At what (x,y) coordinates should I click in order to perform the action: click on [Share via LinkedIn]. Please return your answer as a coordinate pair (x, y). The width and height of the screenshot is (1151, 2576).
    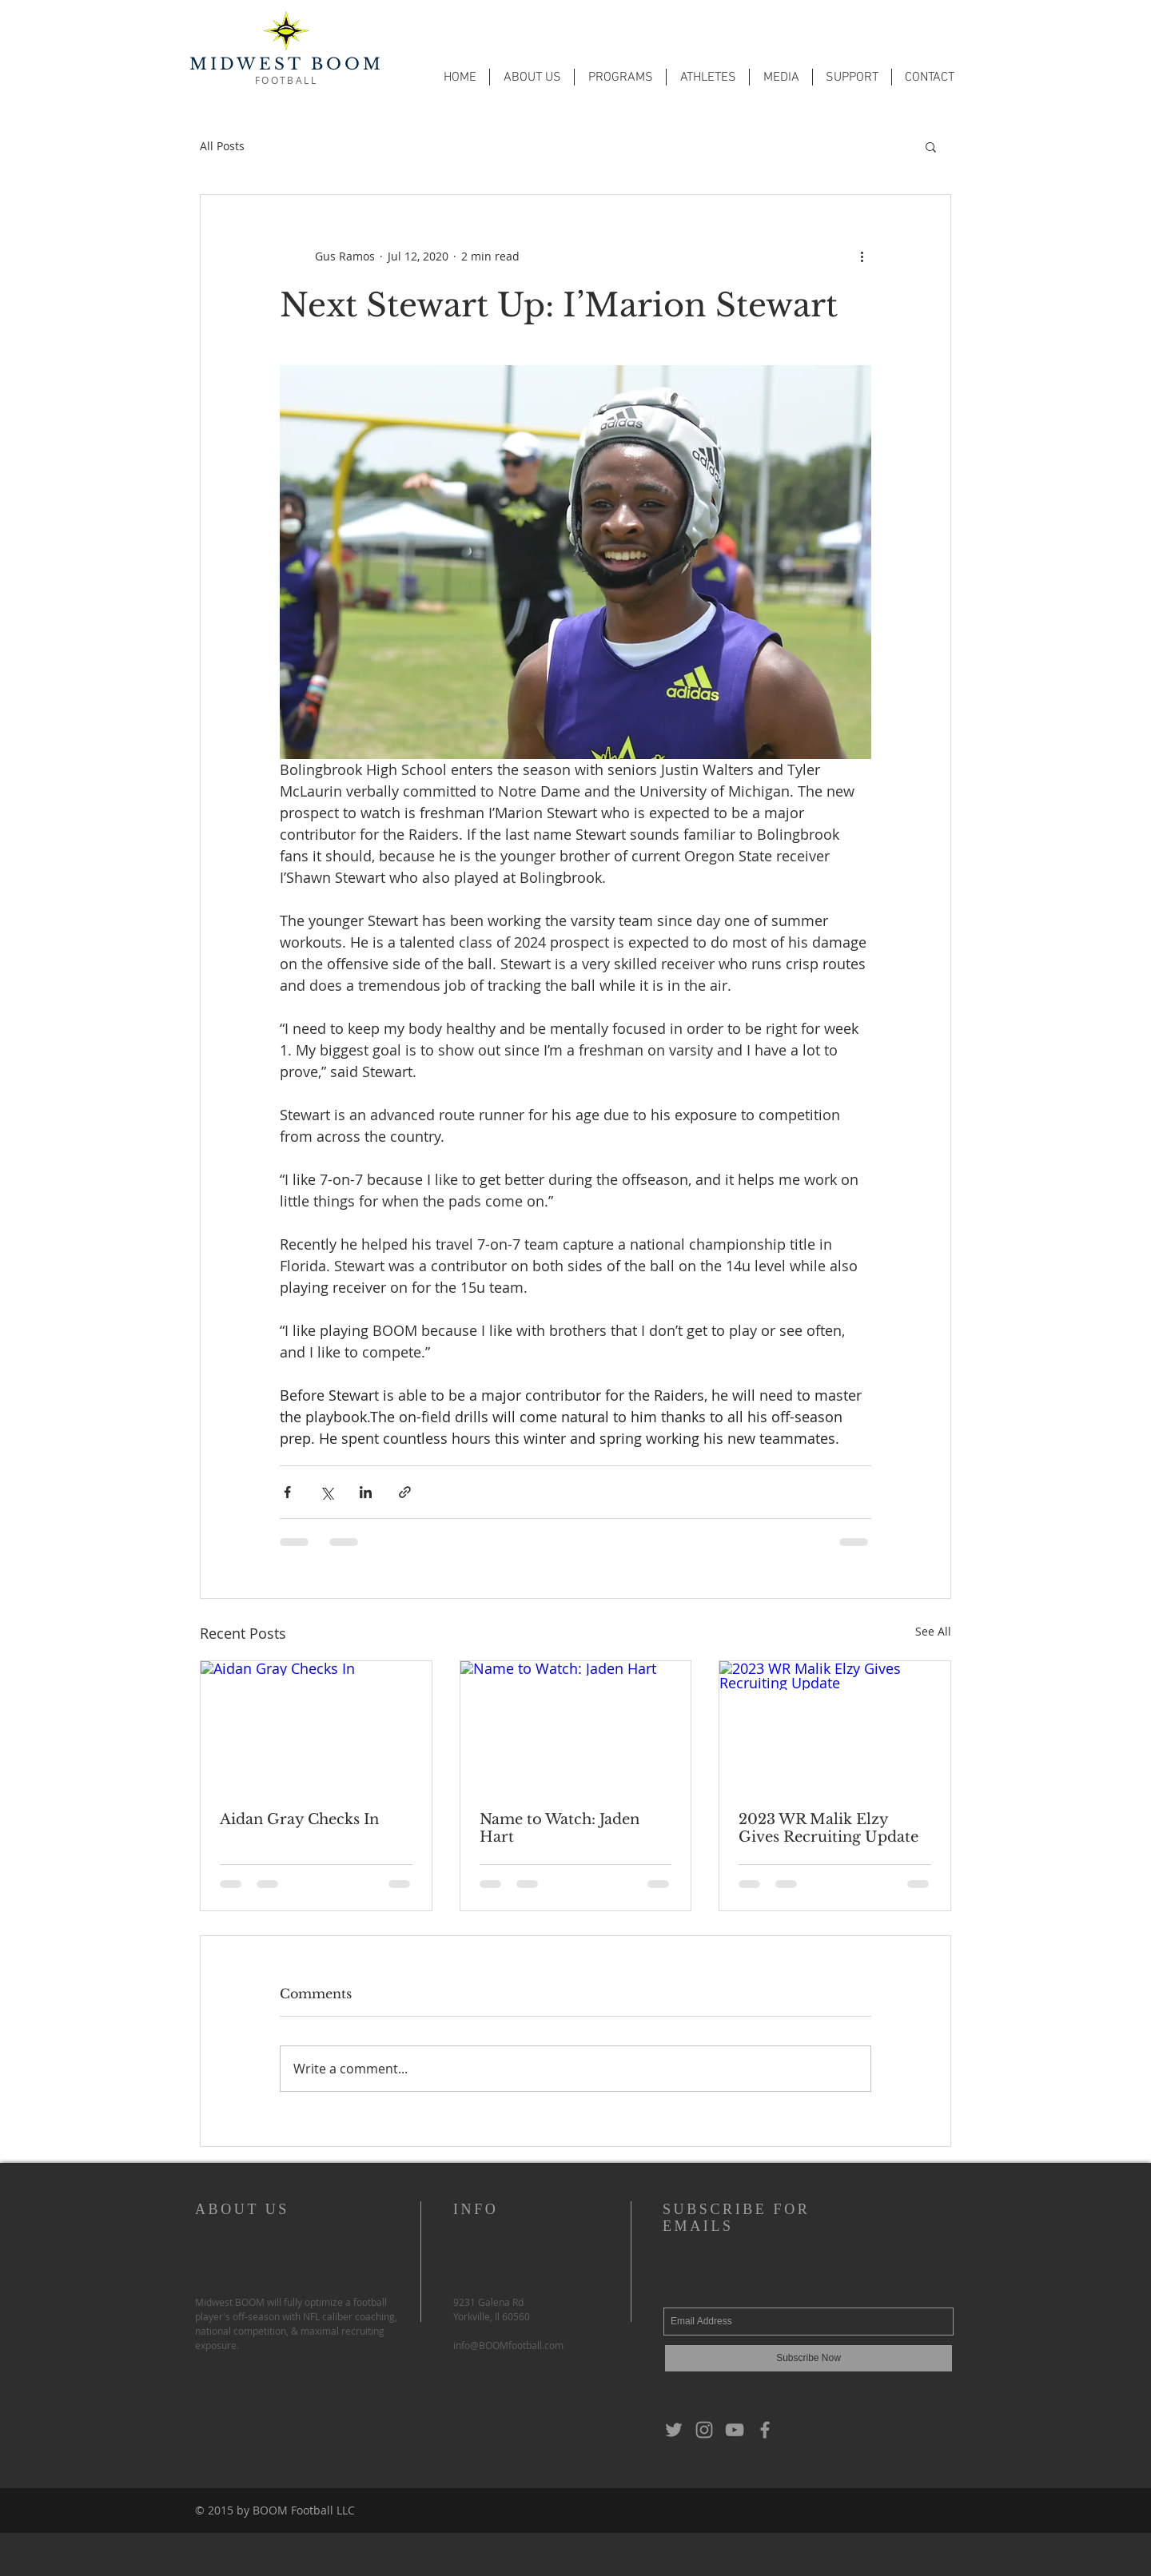
    Looking at the image, I should click on (365, 1492).